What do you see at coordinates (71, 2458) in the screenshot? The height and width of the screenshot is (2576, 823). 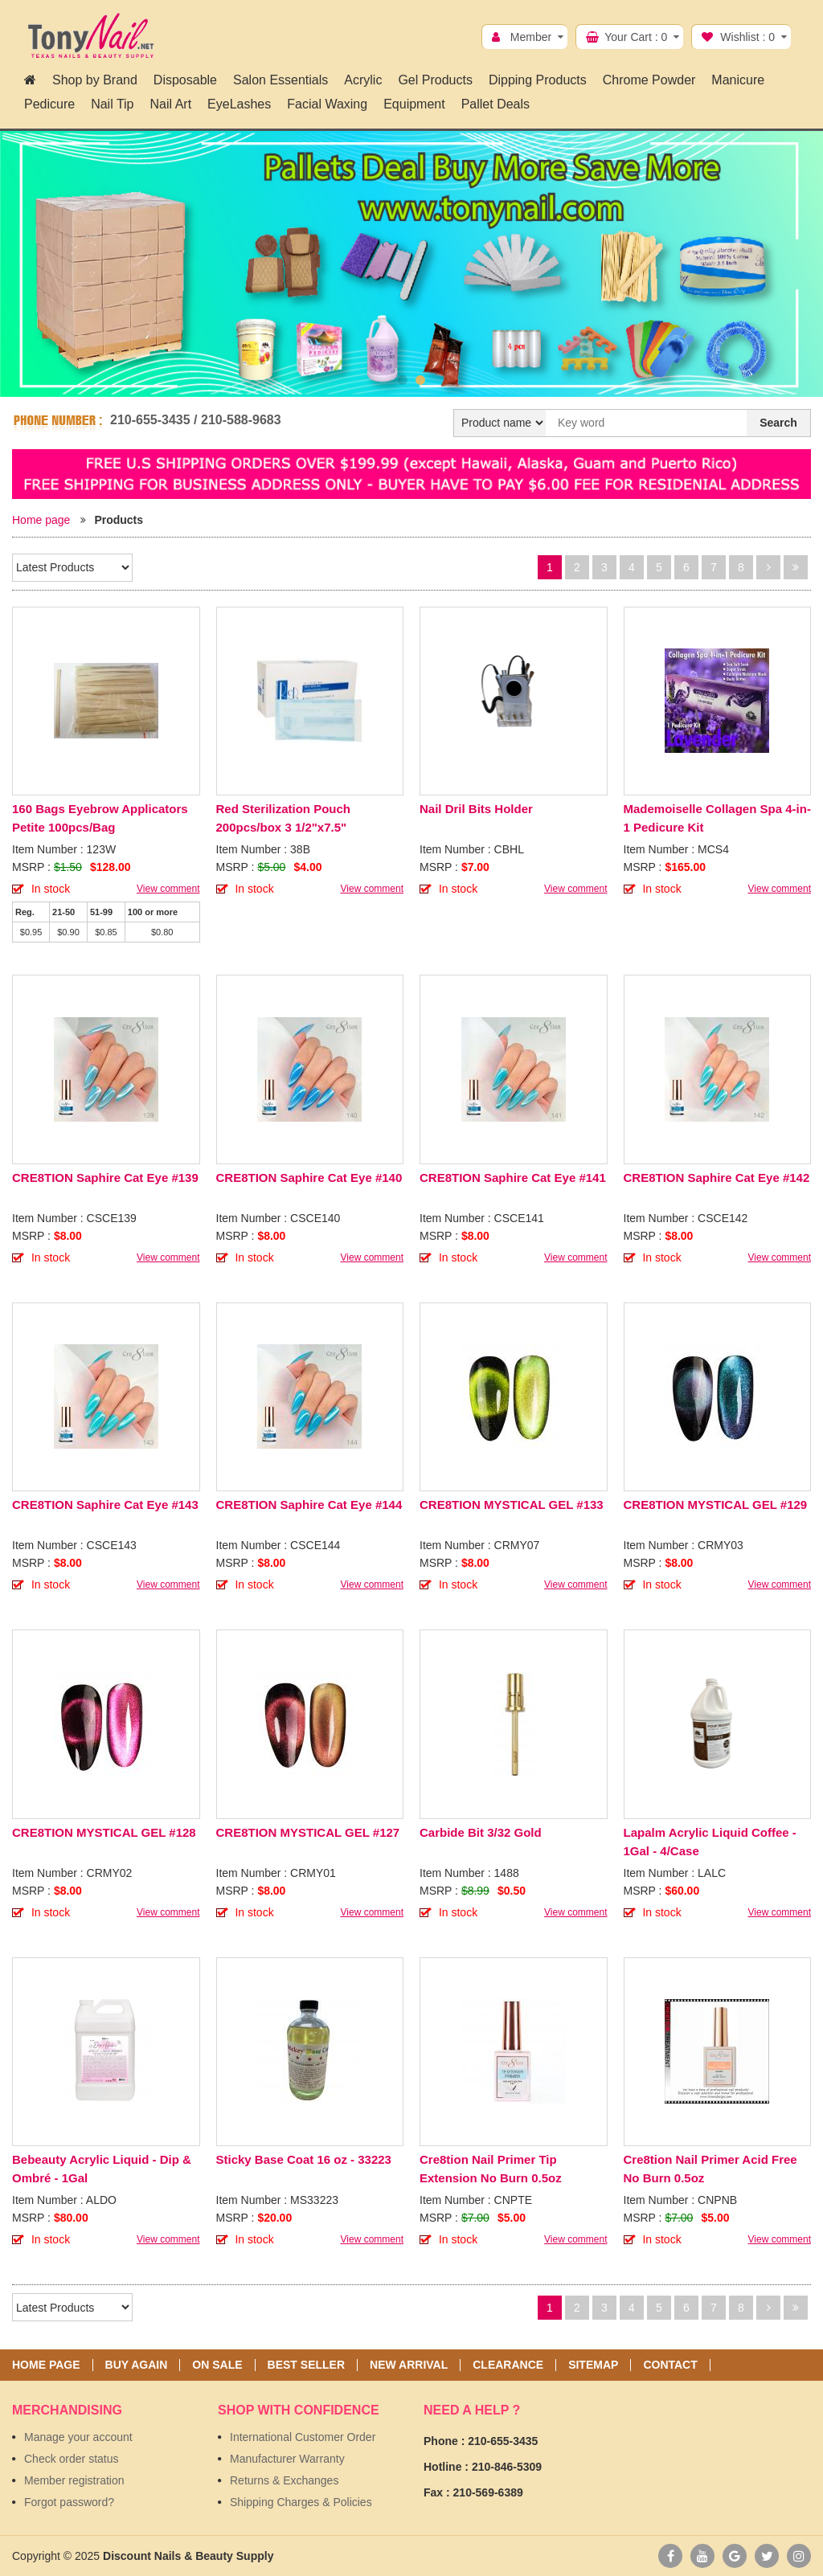 I see `Check order status` at bounding box center [71, 2458].